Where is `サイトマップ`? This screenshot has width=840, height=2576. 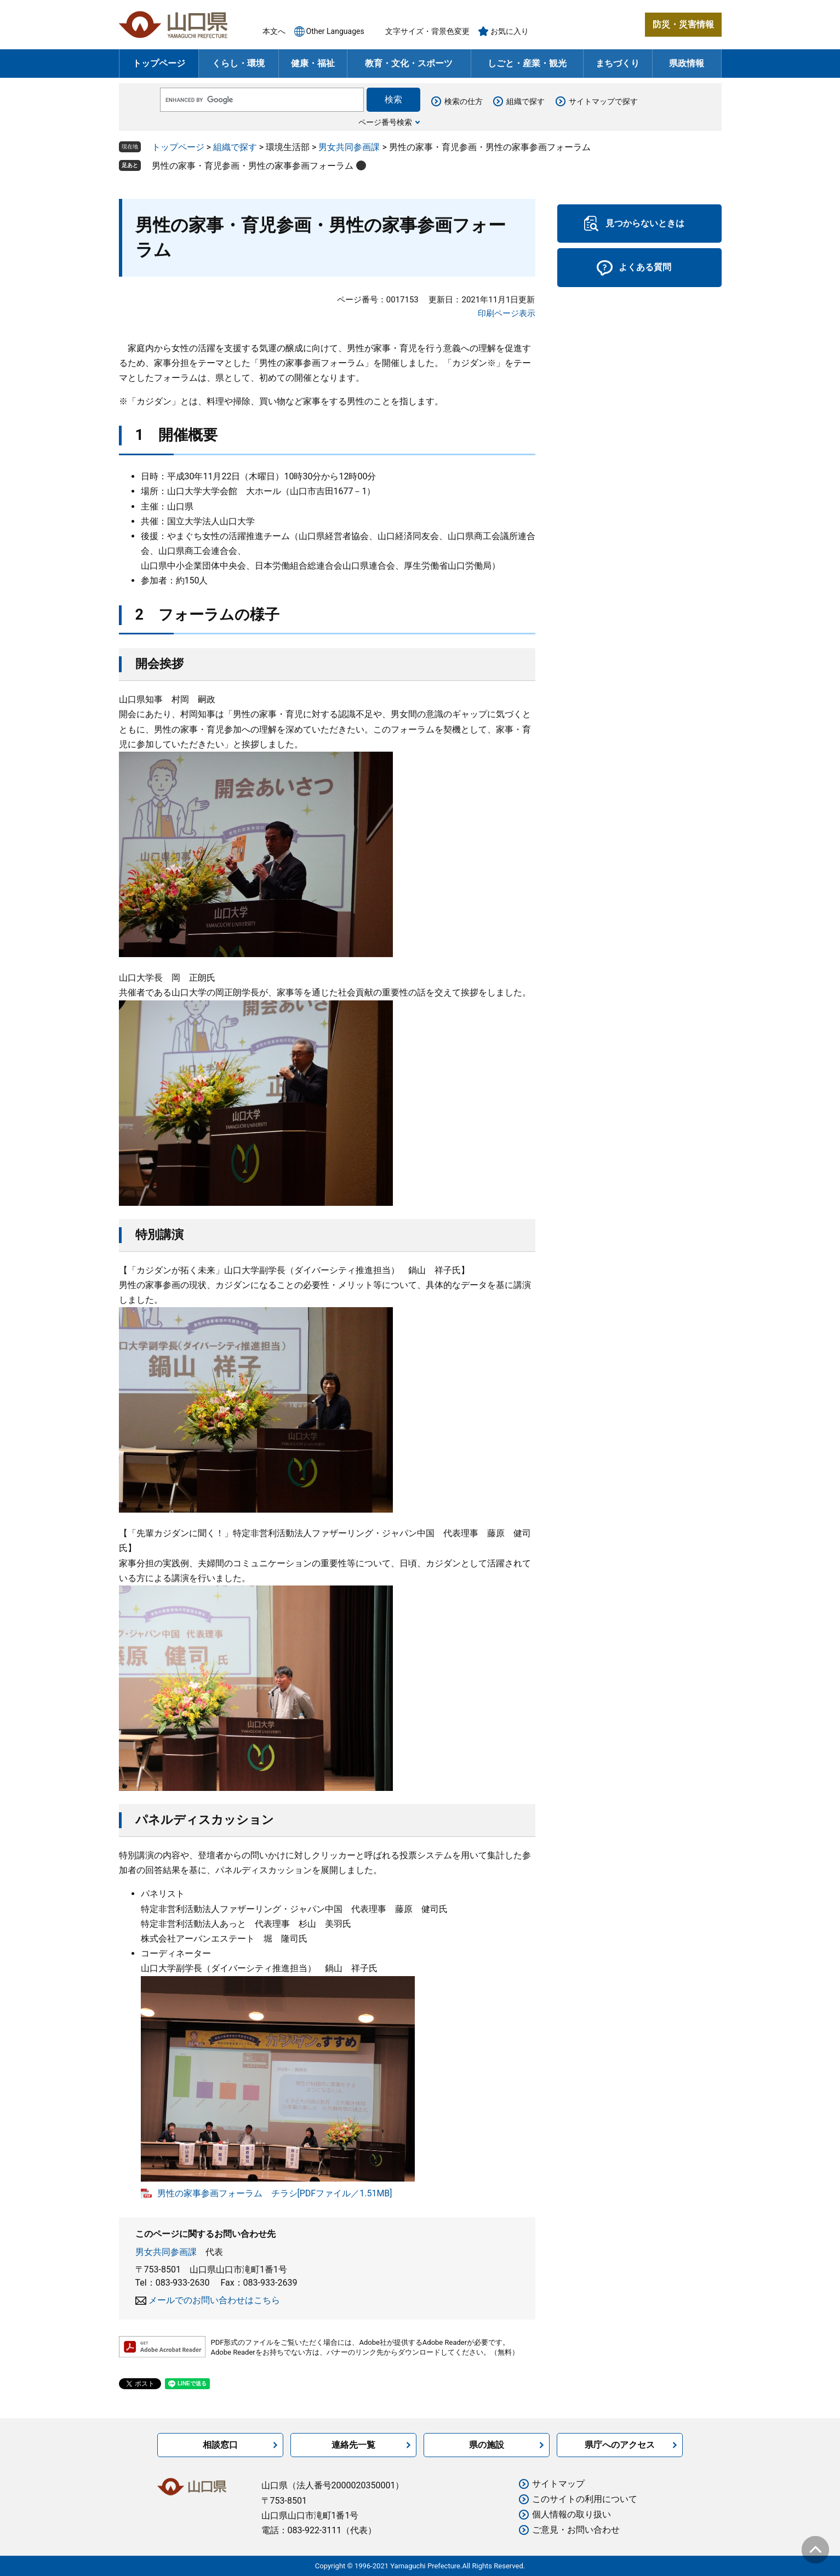
サイトマップ is located at coordinates (558, 2483).